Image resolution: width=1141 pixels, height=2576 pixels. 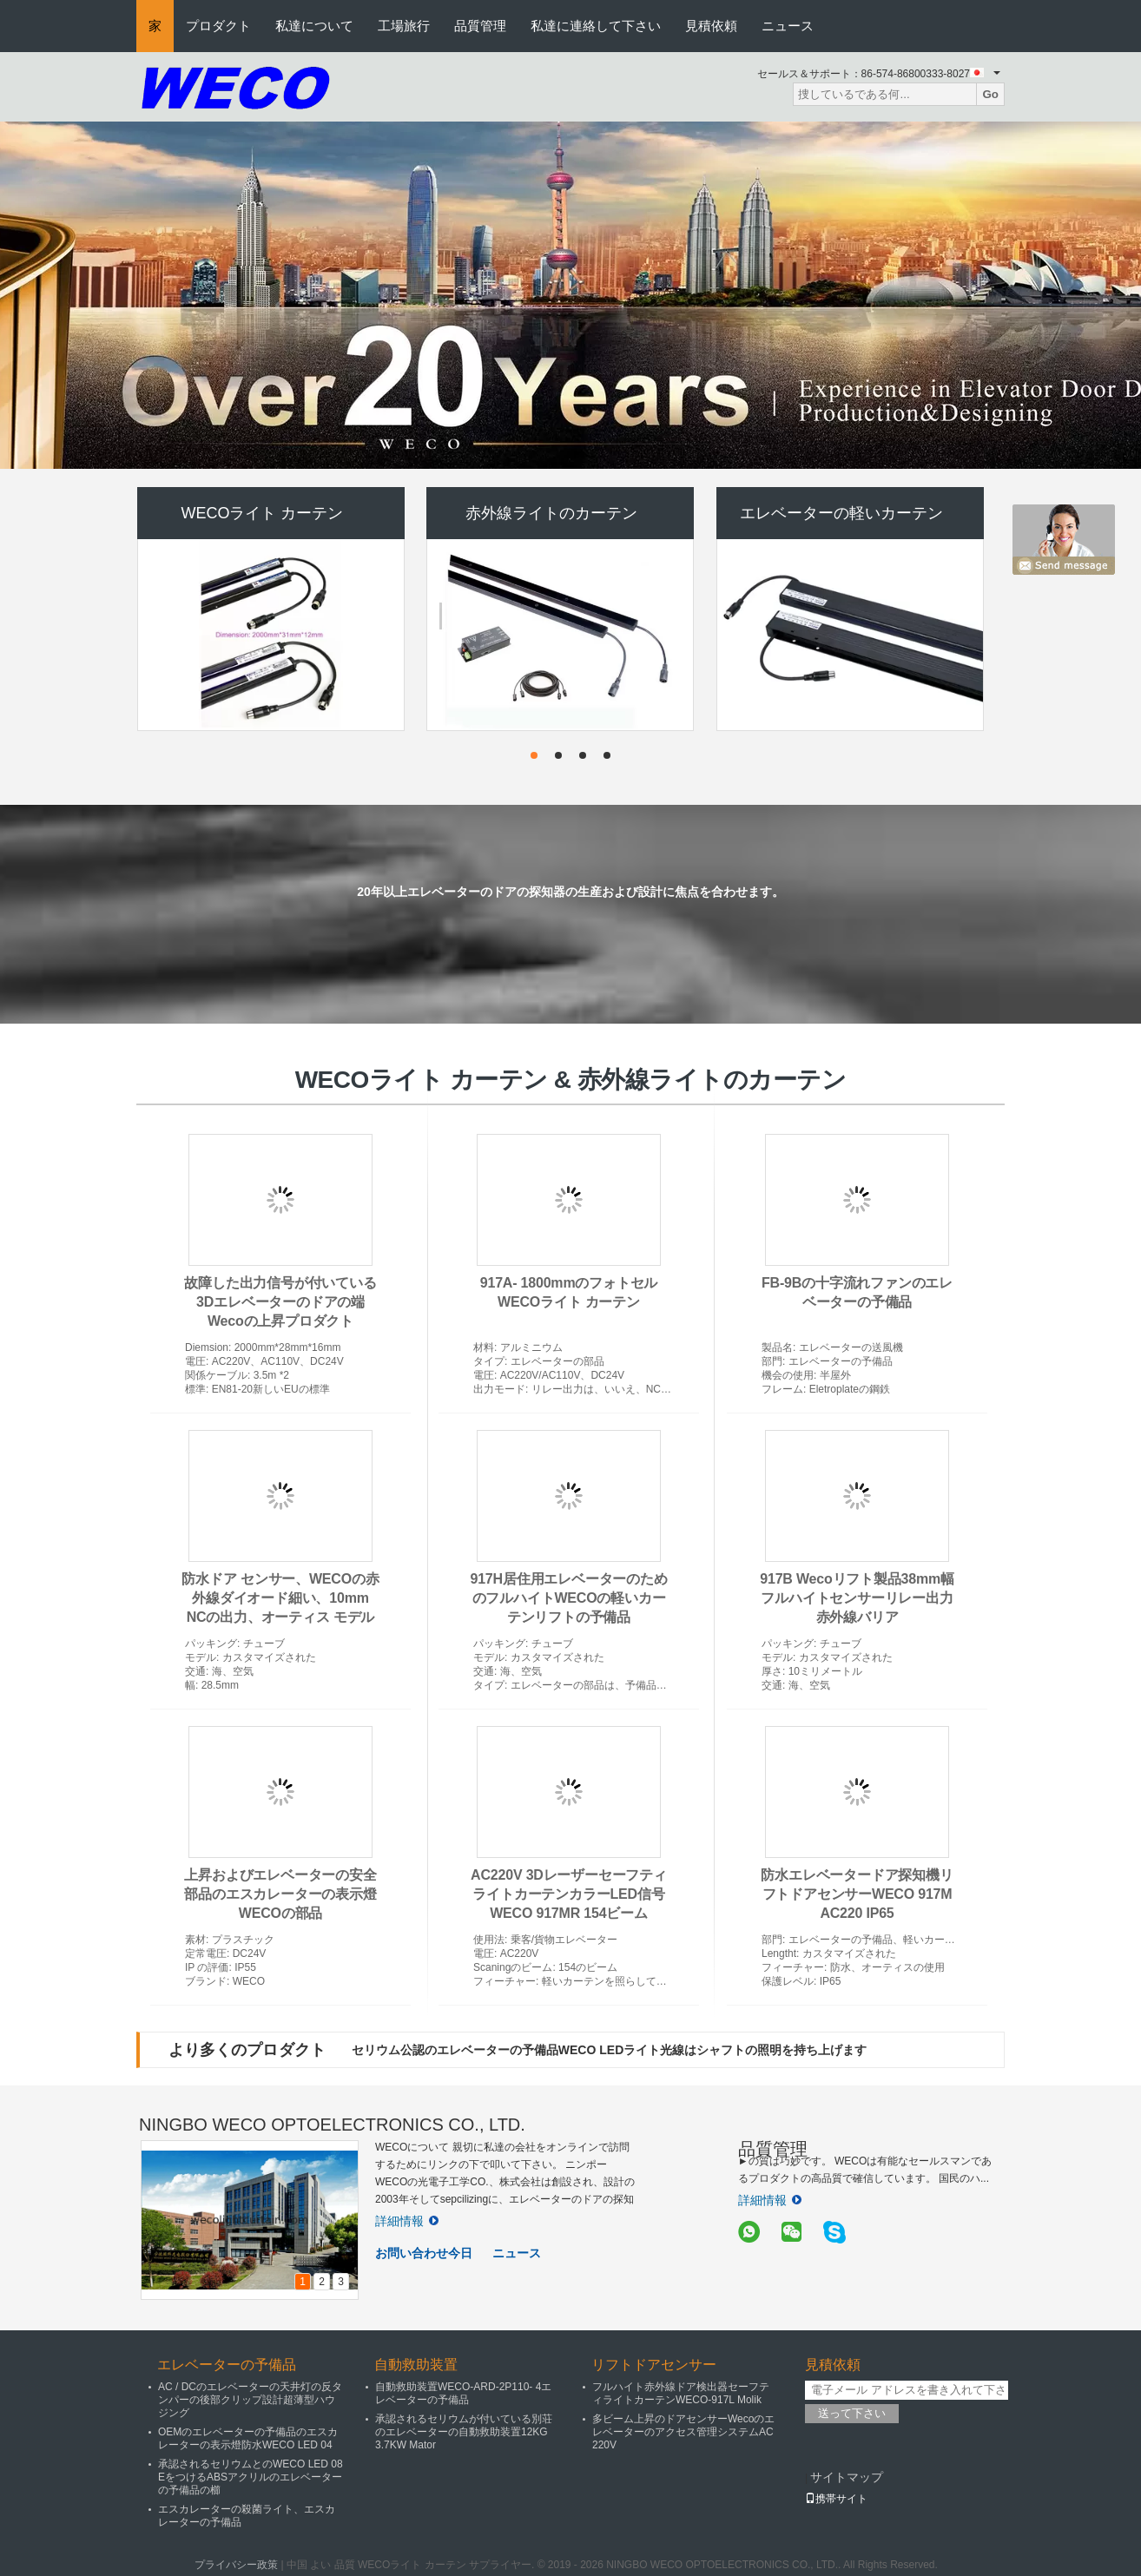 What do you see at coordinates (218, 25) in the screenshot?
I see `プロダクト` at bounding box center [218, 25].